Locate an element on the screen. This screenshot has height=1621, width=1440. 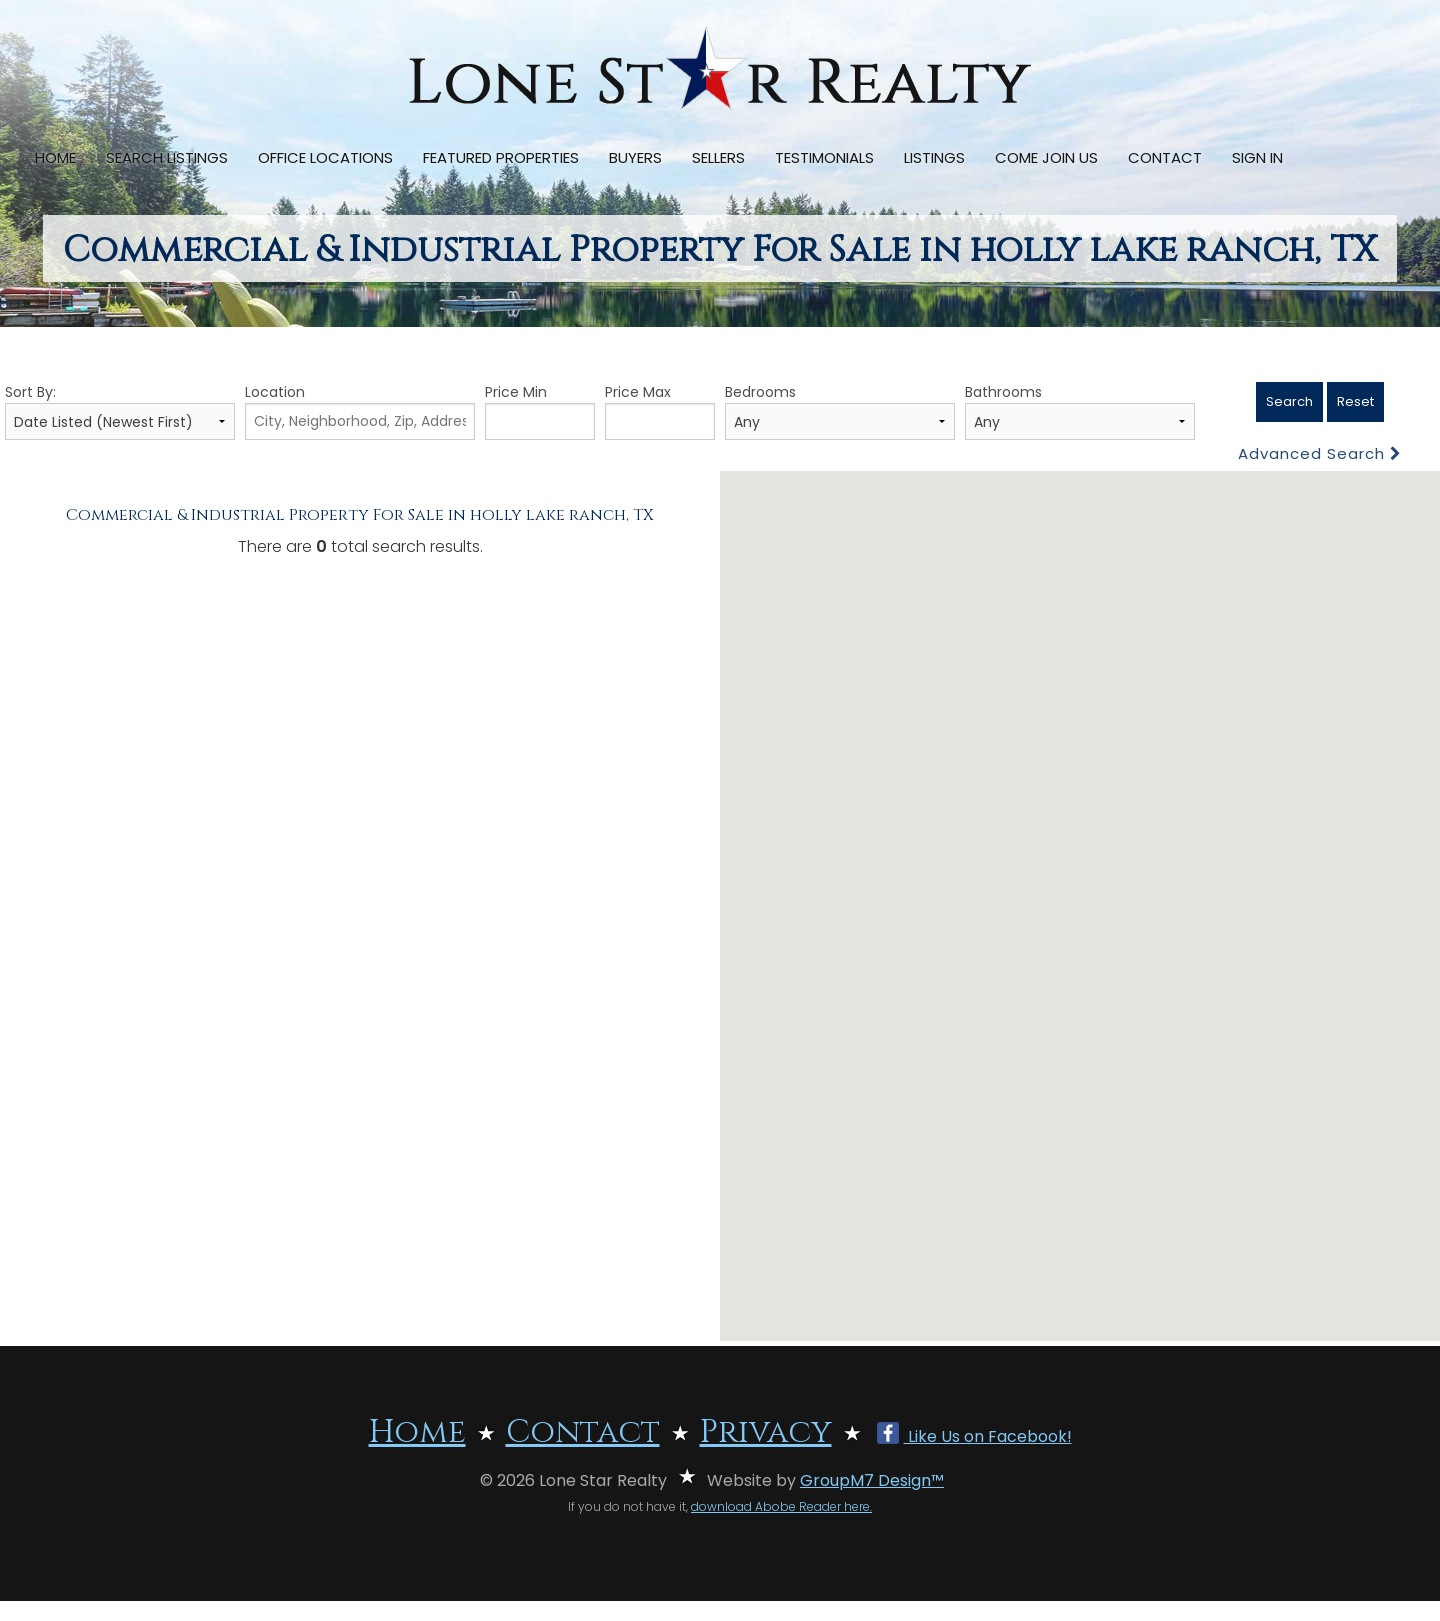
Come Join Us is located at coordinates (1046, 157).